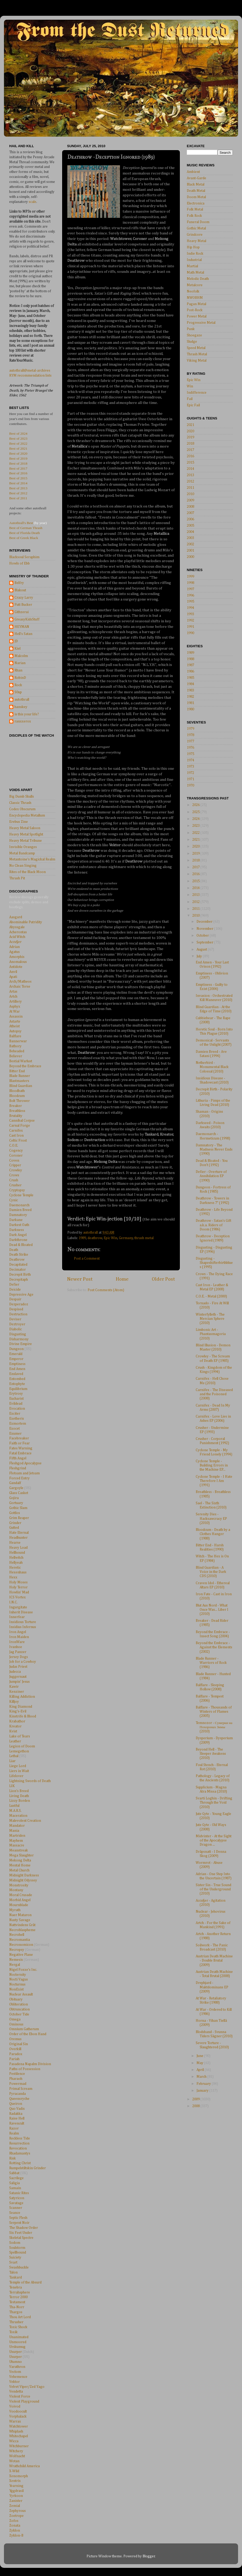 This screenshot has width=242, height=2576. I want to click on Autothrall's Best, so click(21, 523).